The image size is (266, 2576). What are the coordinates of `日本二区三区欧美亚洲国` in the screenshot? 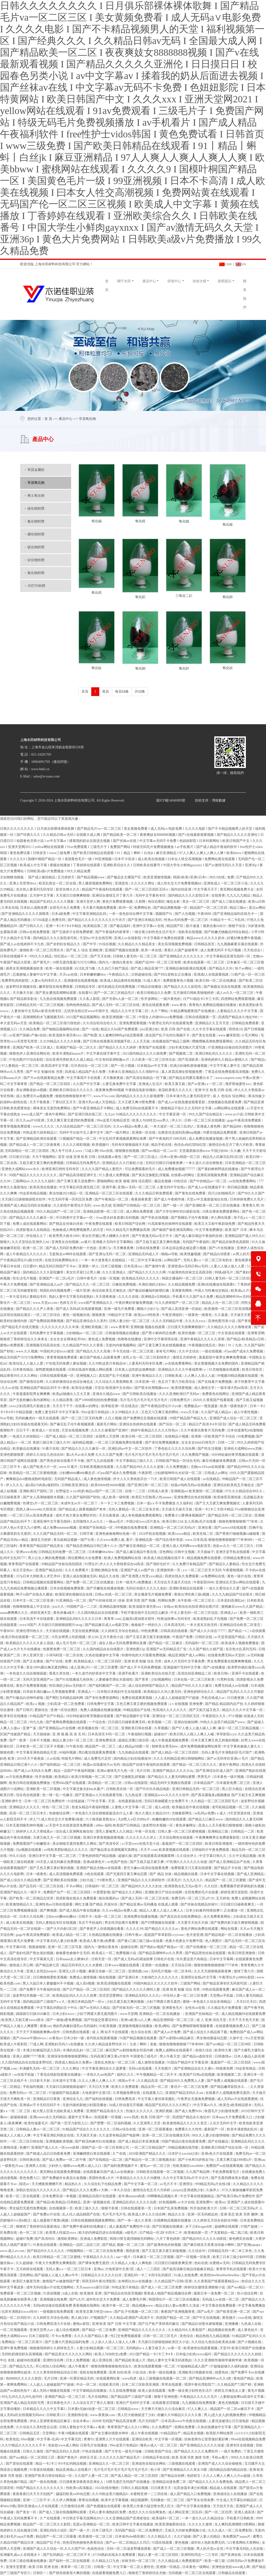 It's located at (141, 2384).